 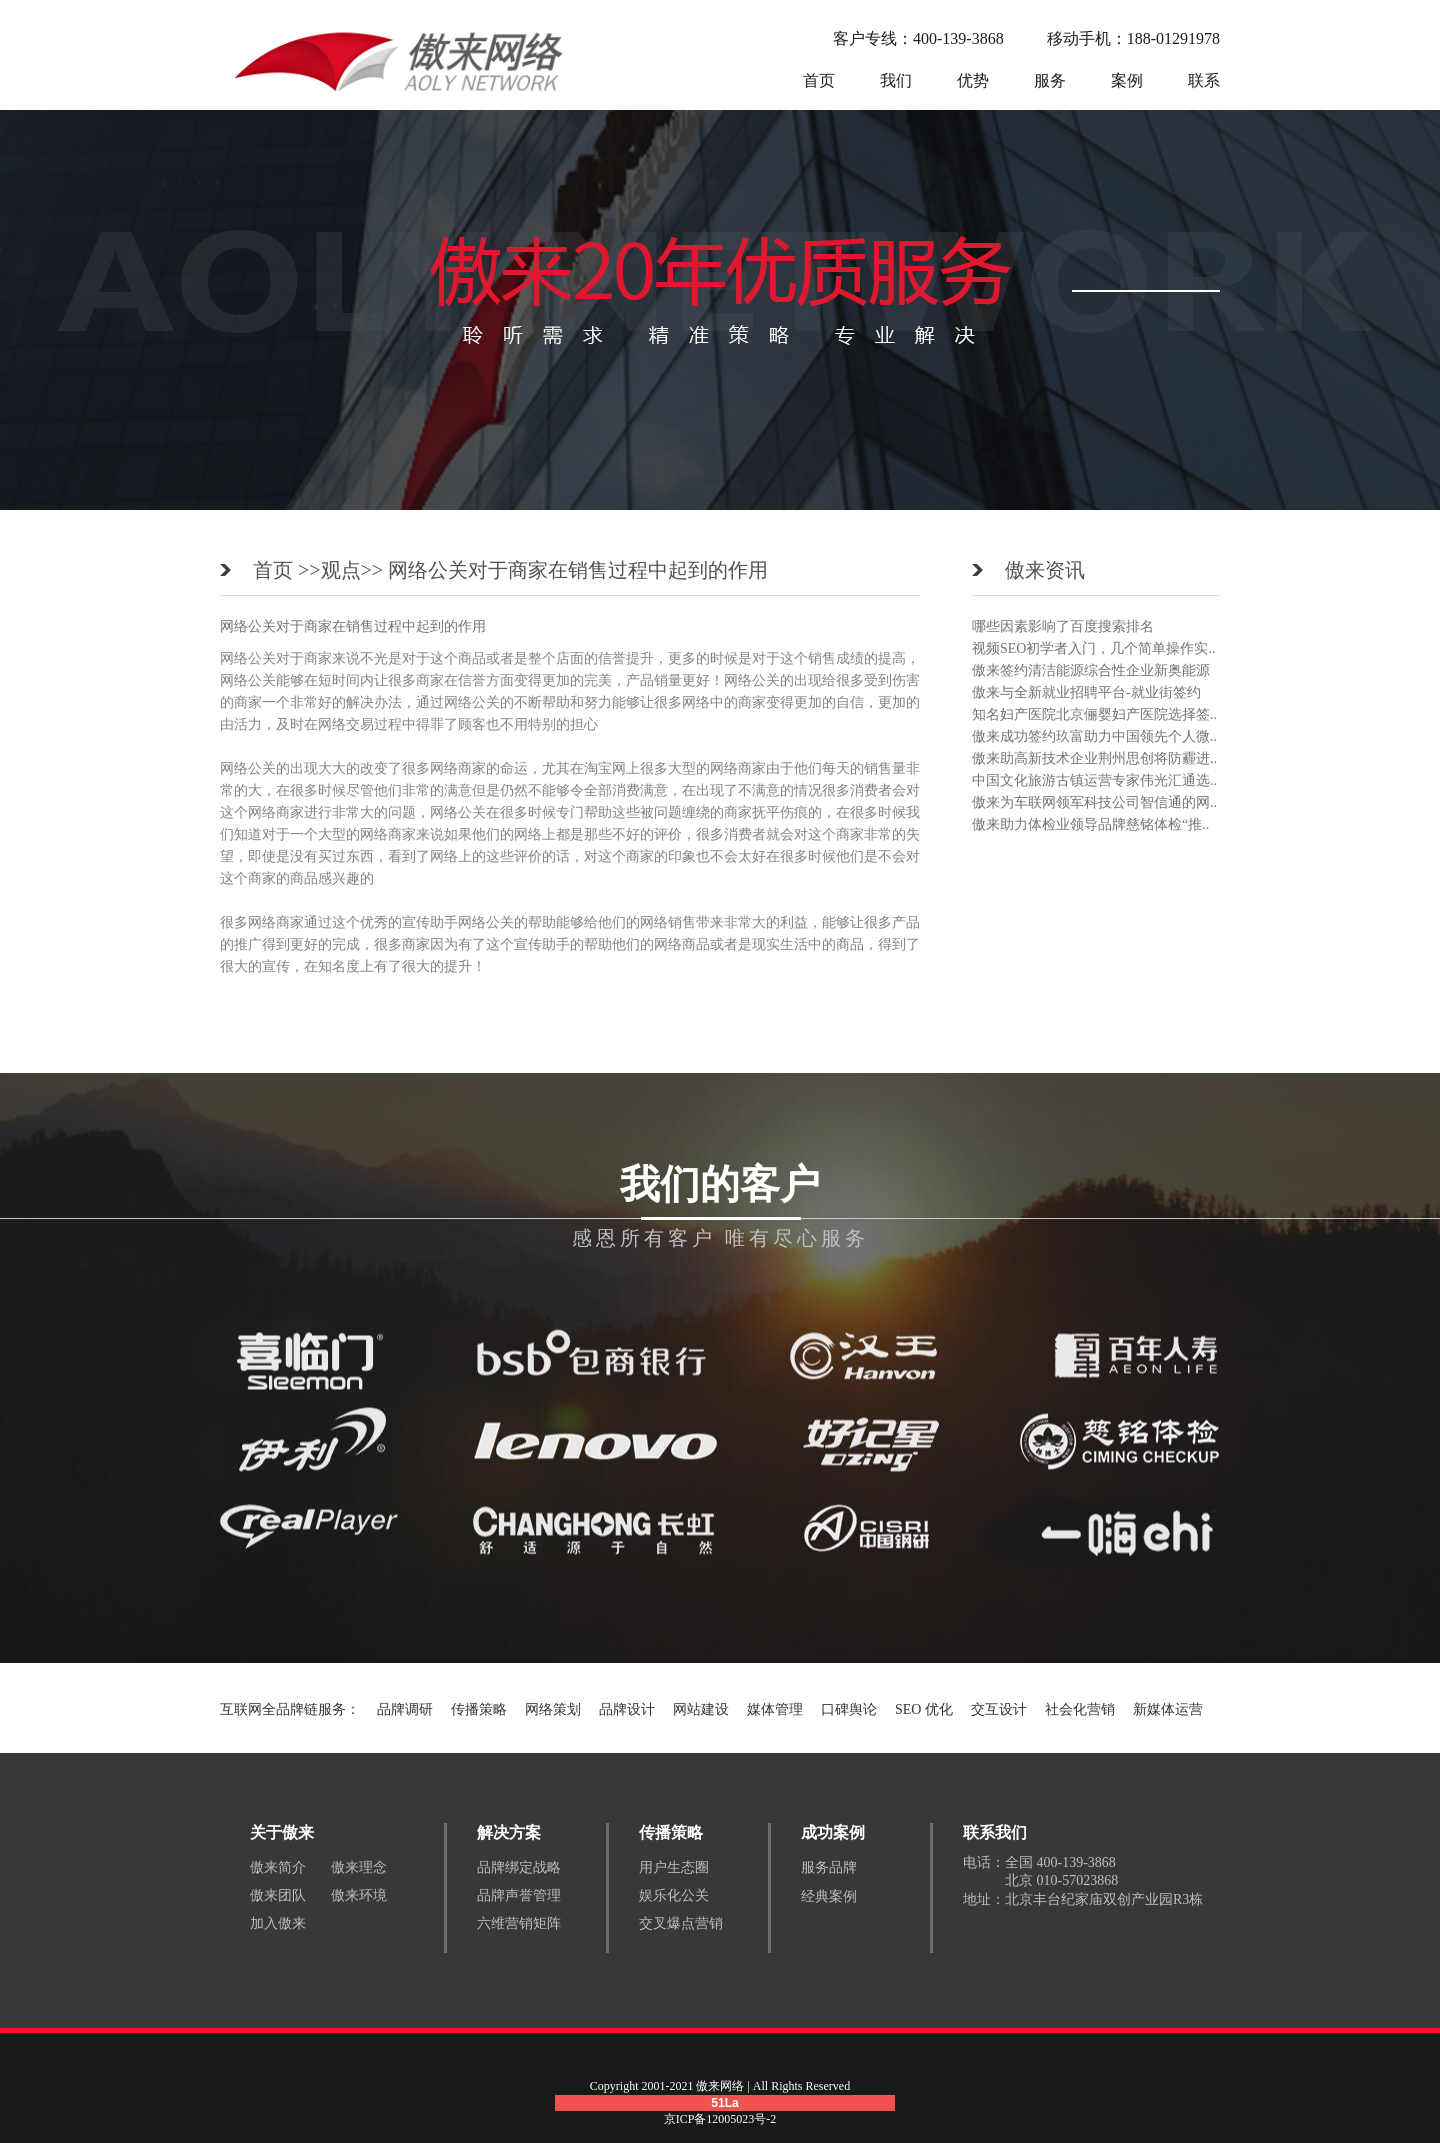 I want to click on 傲来成功签约玖富助力中国领先个人微.., so click(x=1094, y=736).